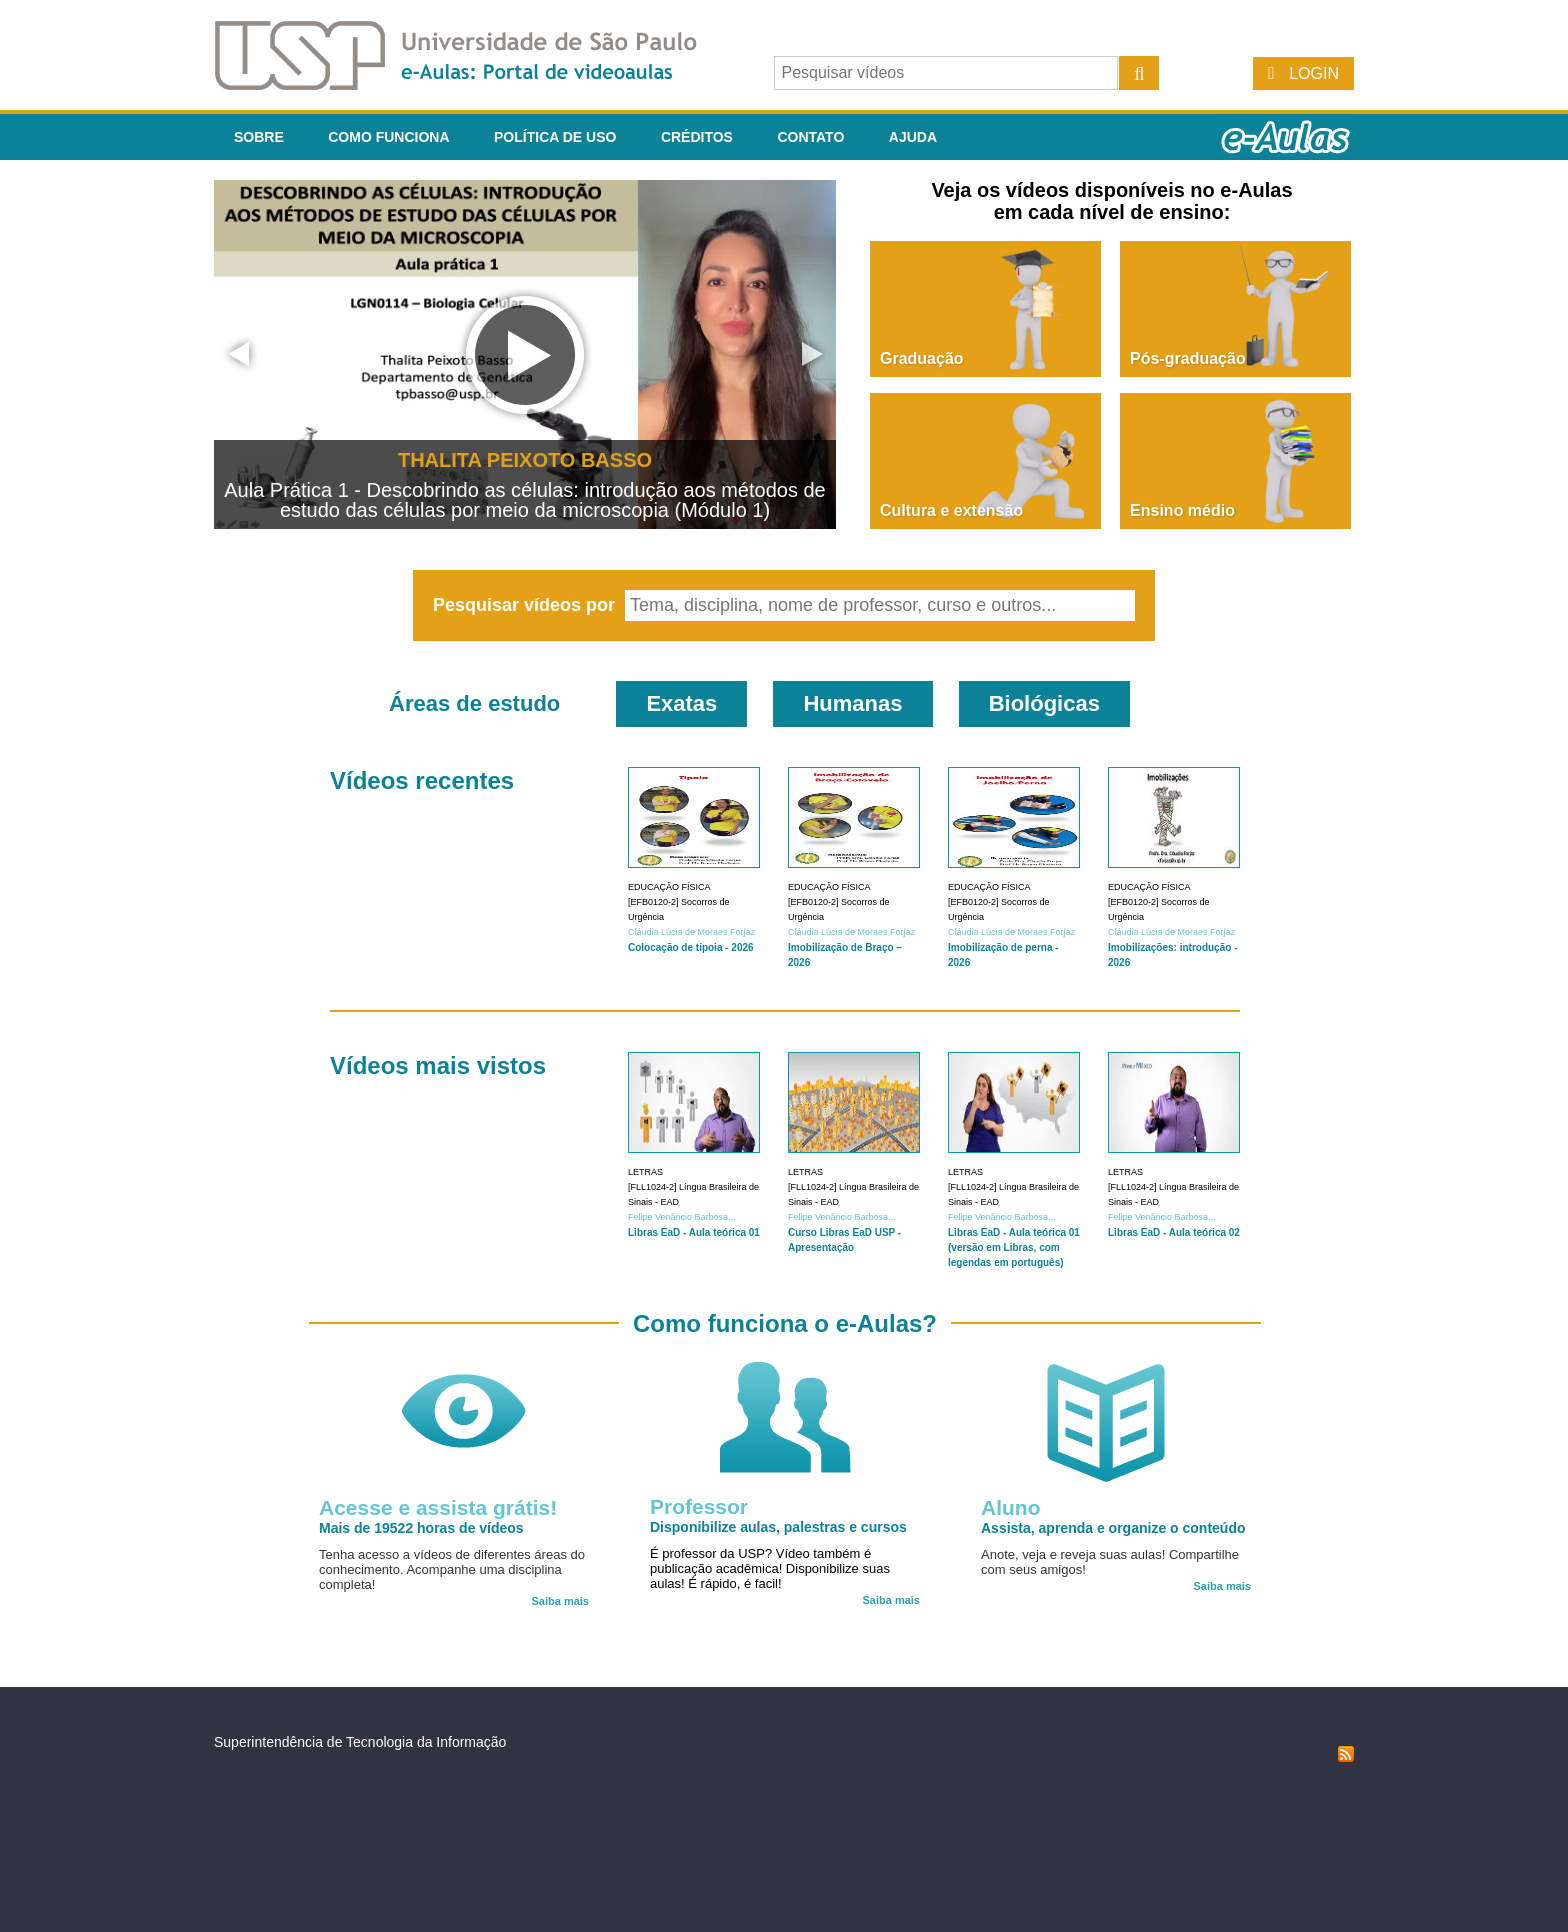 Image resolution: width=1568 pixels, height=1932 pixels. What do you see at coordinates (951, 510) in the screenshot?
I see `Cultura e extensão` at bounding box center [951, 510].